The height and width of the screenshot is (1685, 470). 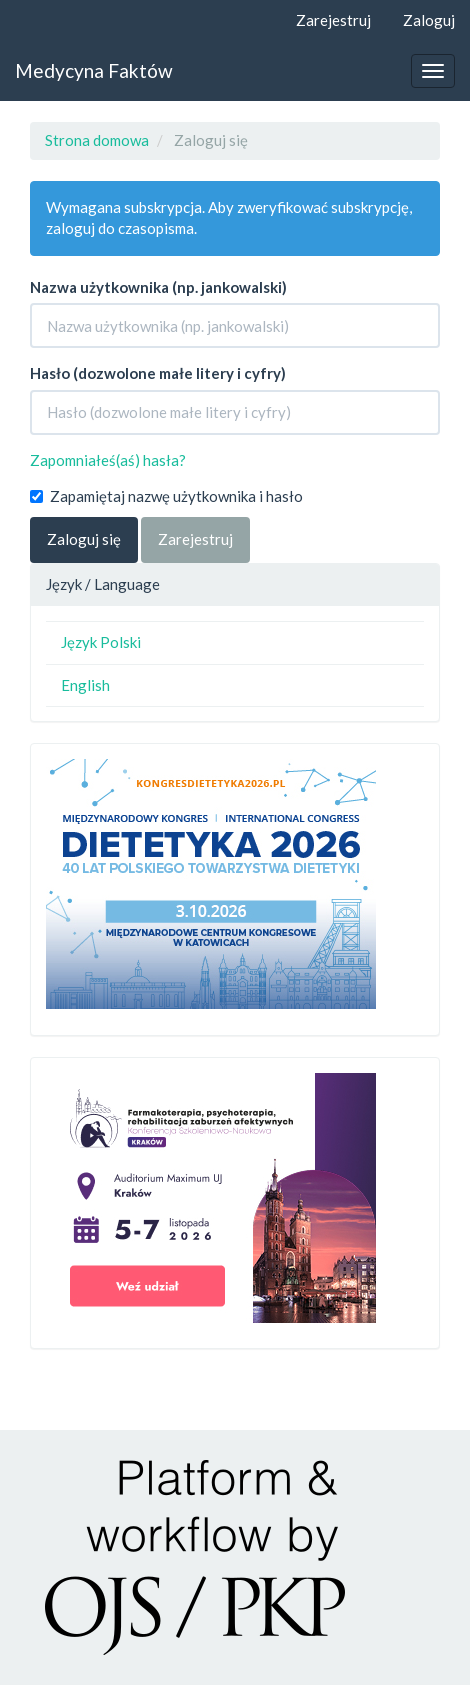 I want to click on Zapamiętaj nazwę użytkownika i hasło, so click(x=166, y=496).